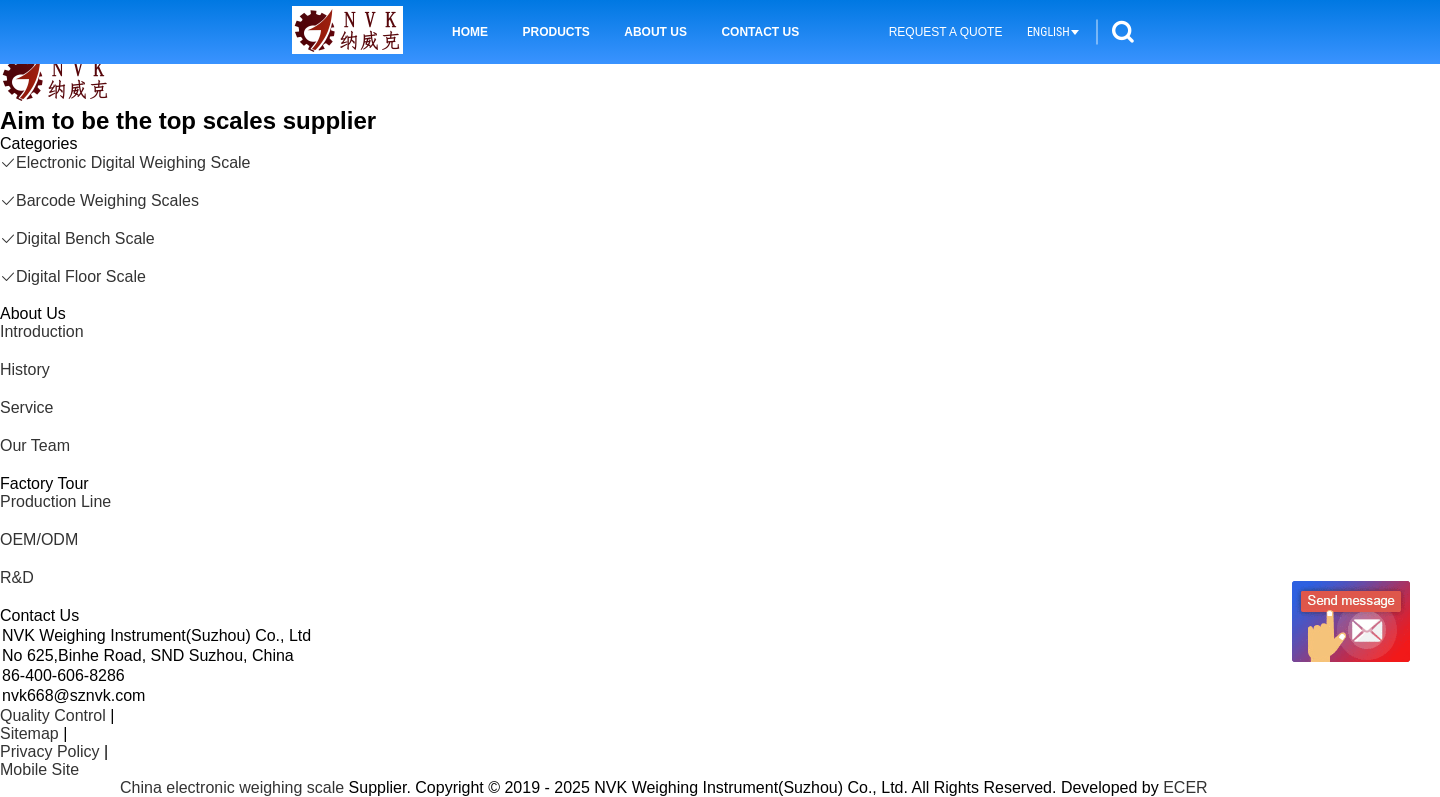  Describe the element at coordinates (39, 539) in the screenshot. I see `OEM/ODM` at that location.